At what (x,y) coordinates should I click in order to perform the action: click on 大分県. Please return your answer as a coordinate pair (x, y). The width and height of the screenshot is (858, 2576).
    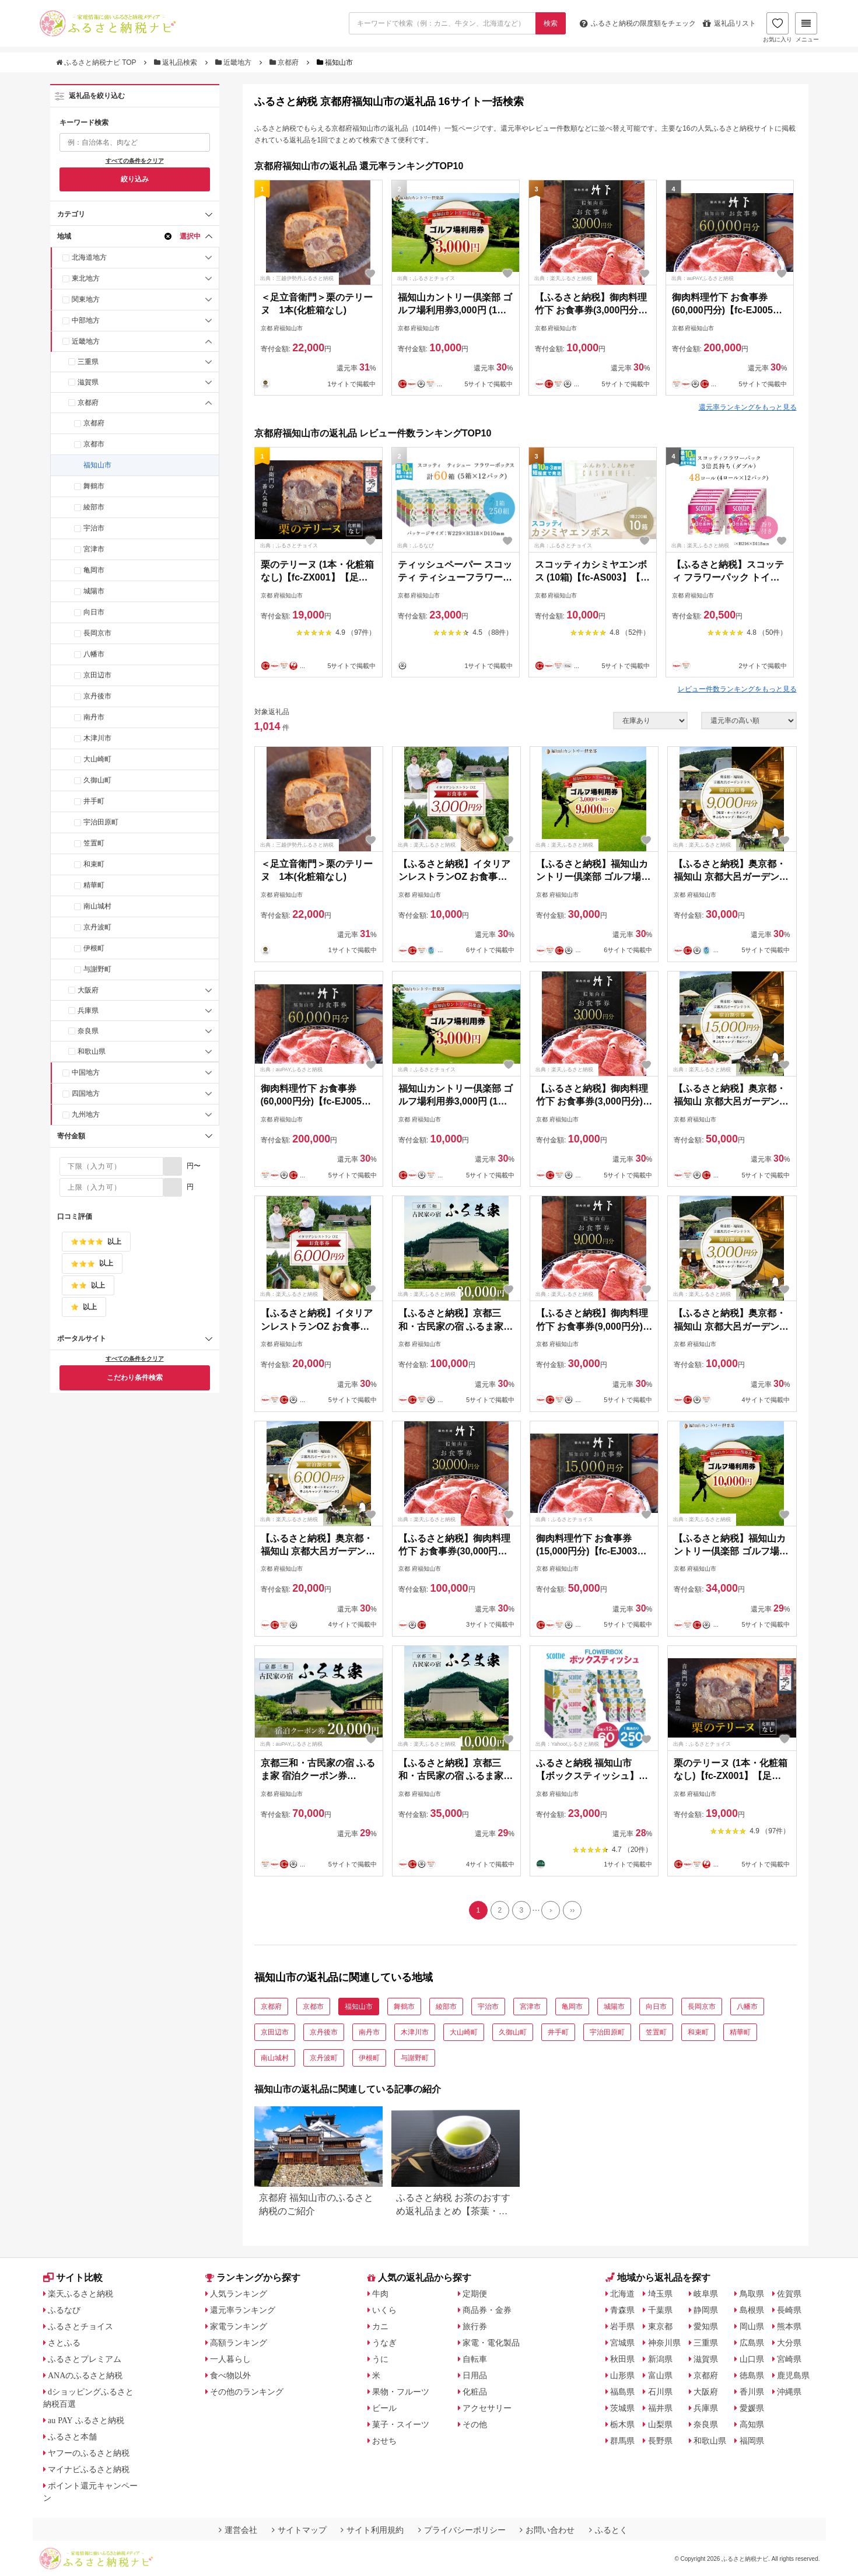
    Looking at the image, I should click on (789, 2343).